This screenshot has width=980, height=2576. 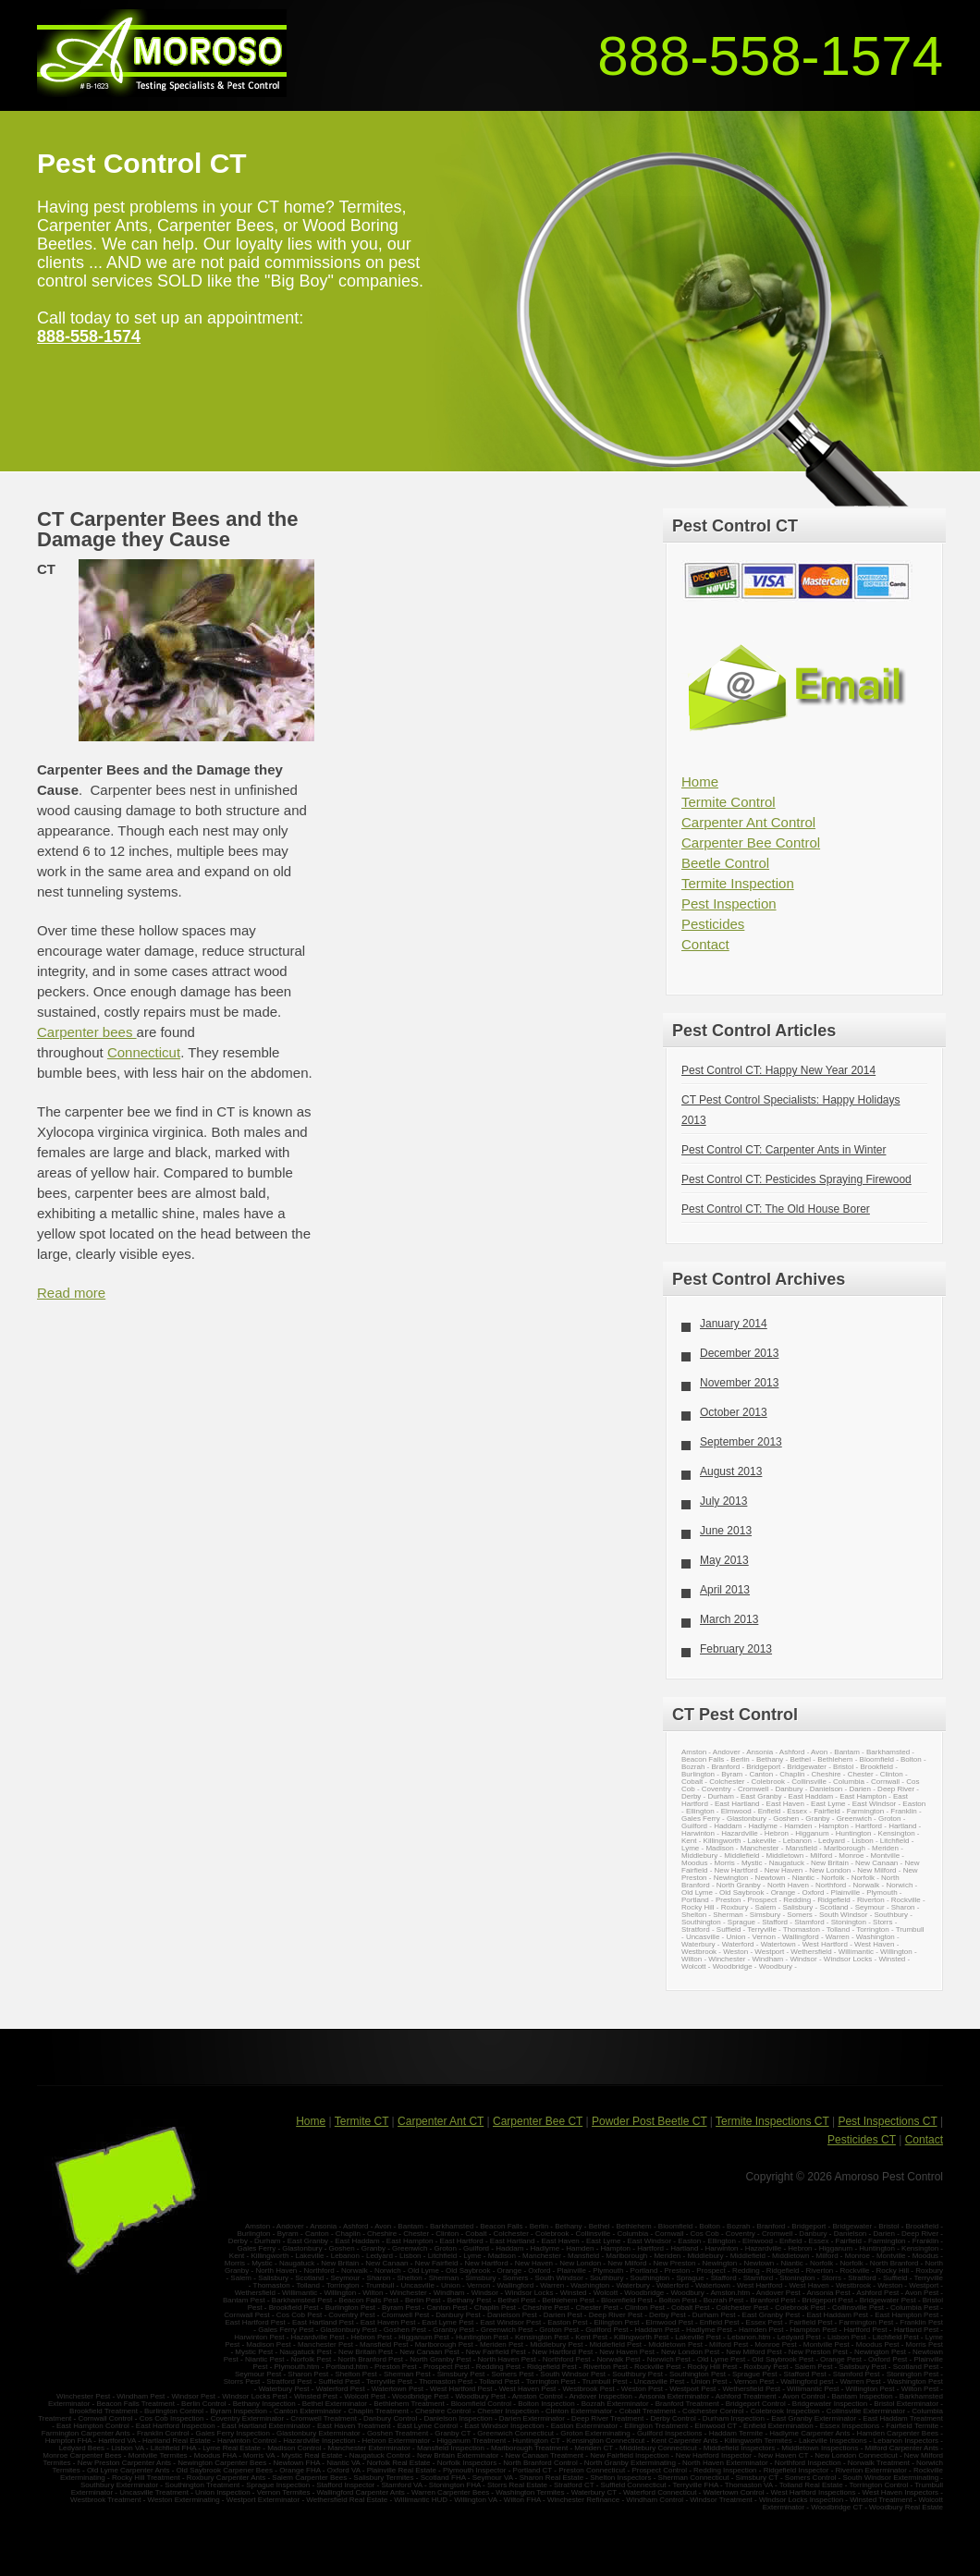 What do you see at coordinates (862, 1841) in the screenshot?
I see `Lisbon` at bounding box center [862, 1841].